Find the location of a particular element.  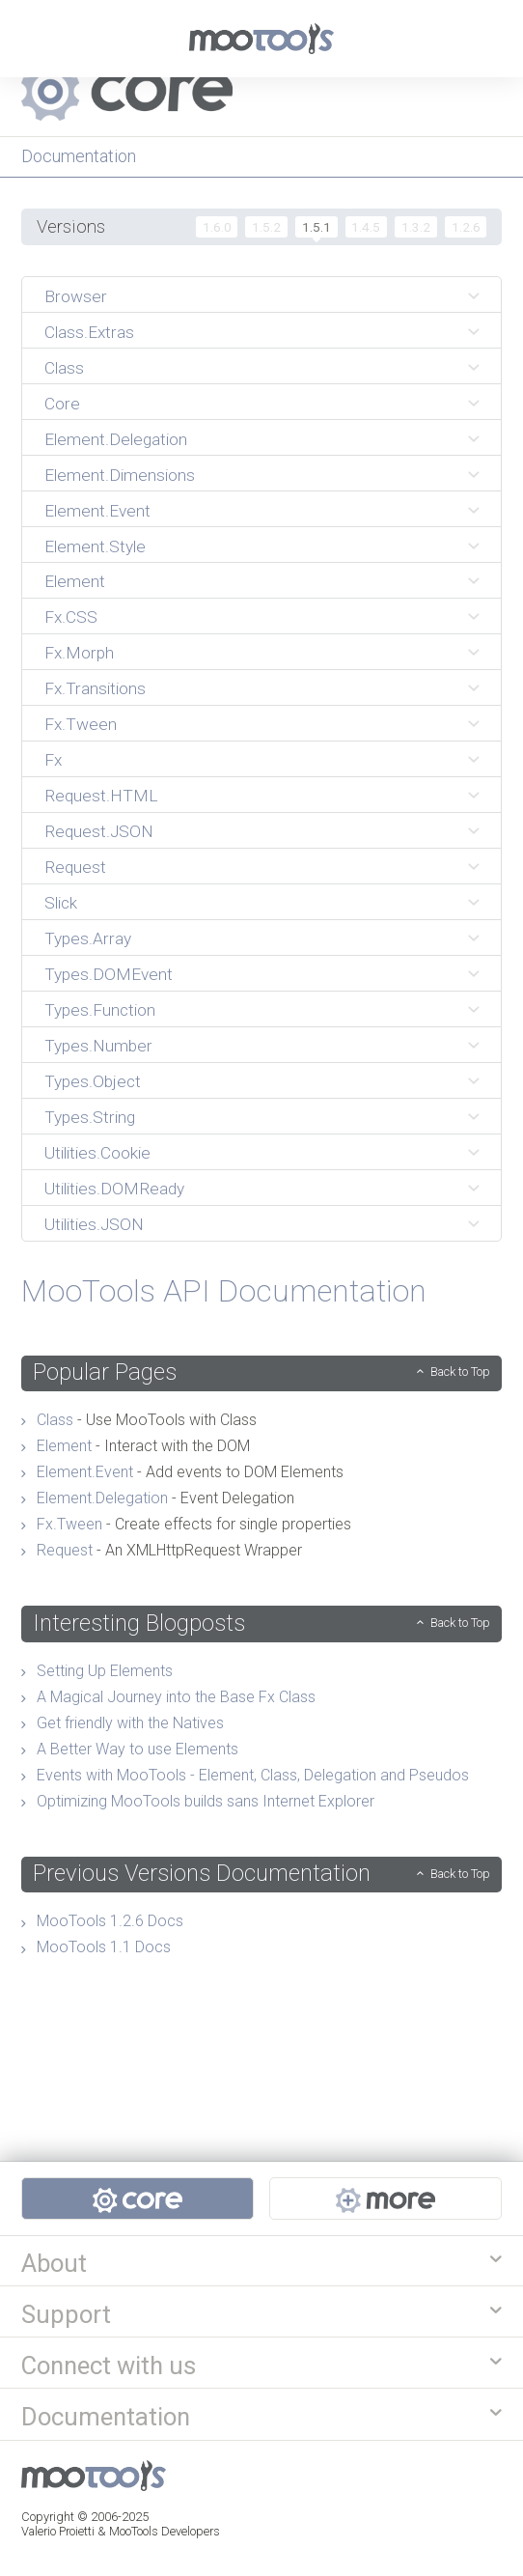

Back to Top is located at coordinates (460, 1371).